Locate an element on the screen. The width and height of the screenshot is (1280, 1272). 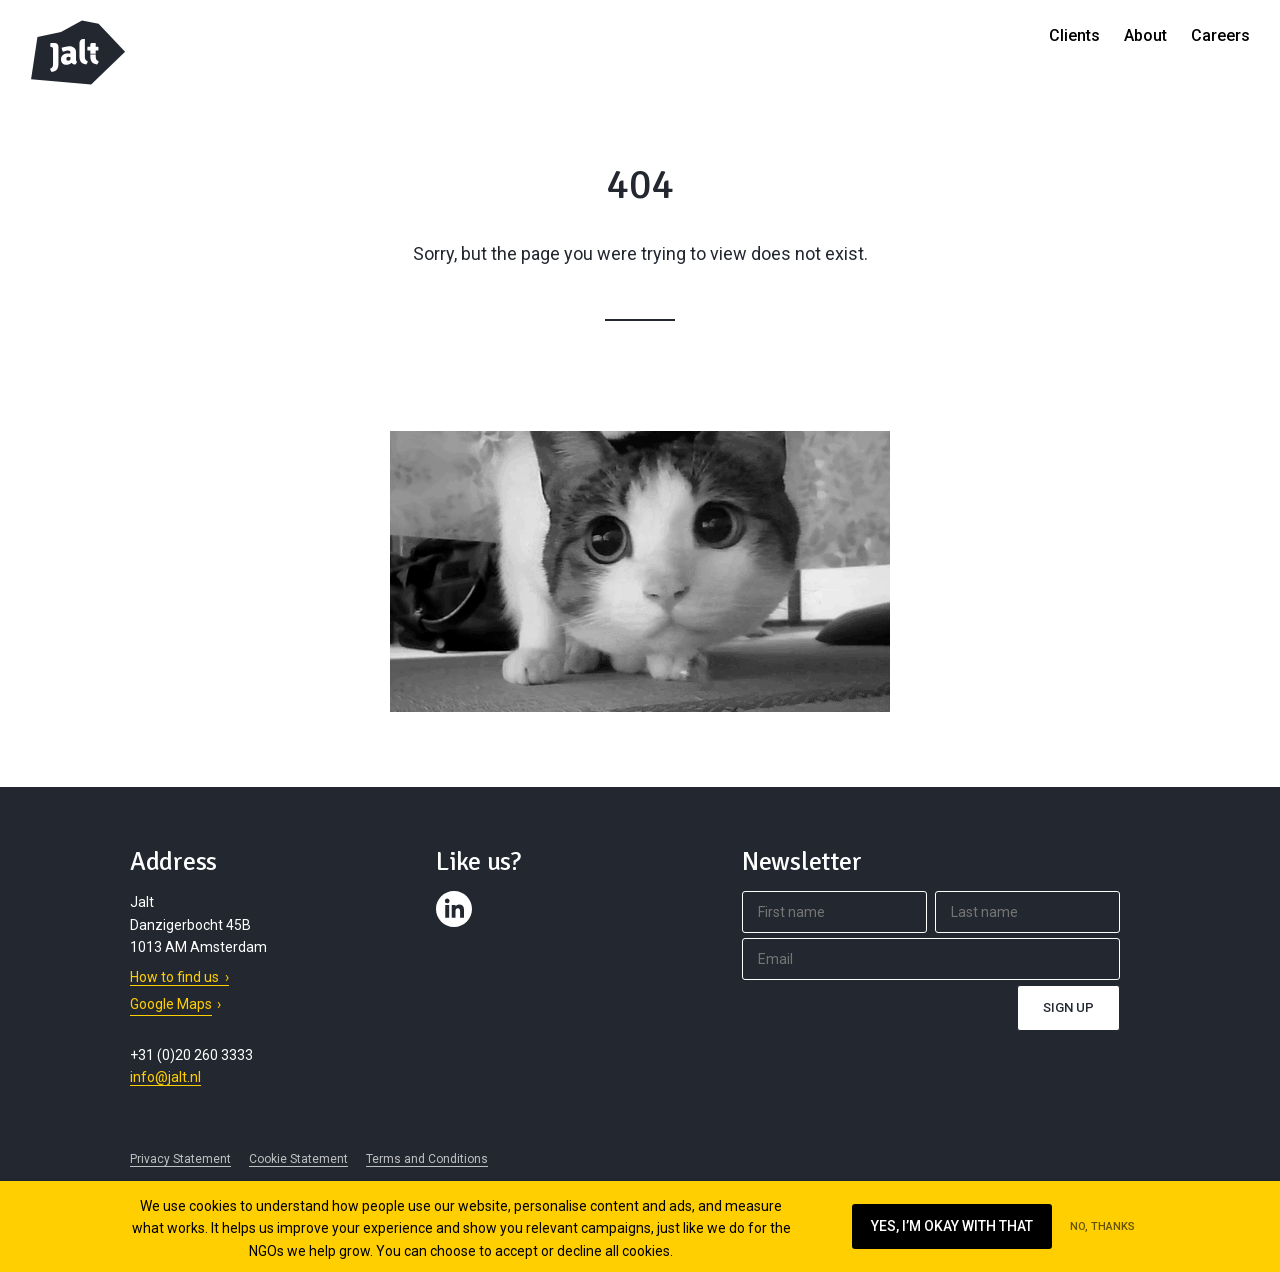
Jalt – Digital Fundraising Agency is located at coordinates (78, 52).